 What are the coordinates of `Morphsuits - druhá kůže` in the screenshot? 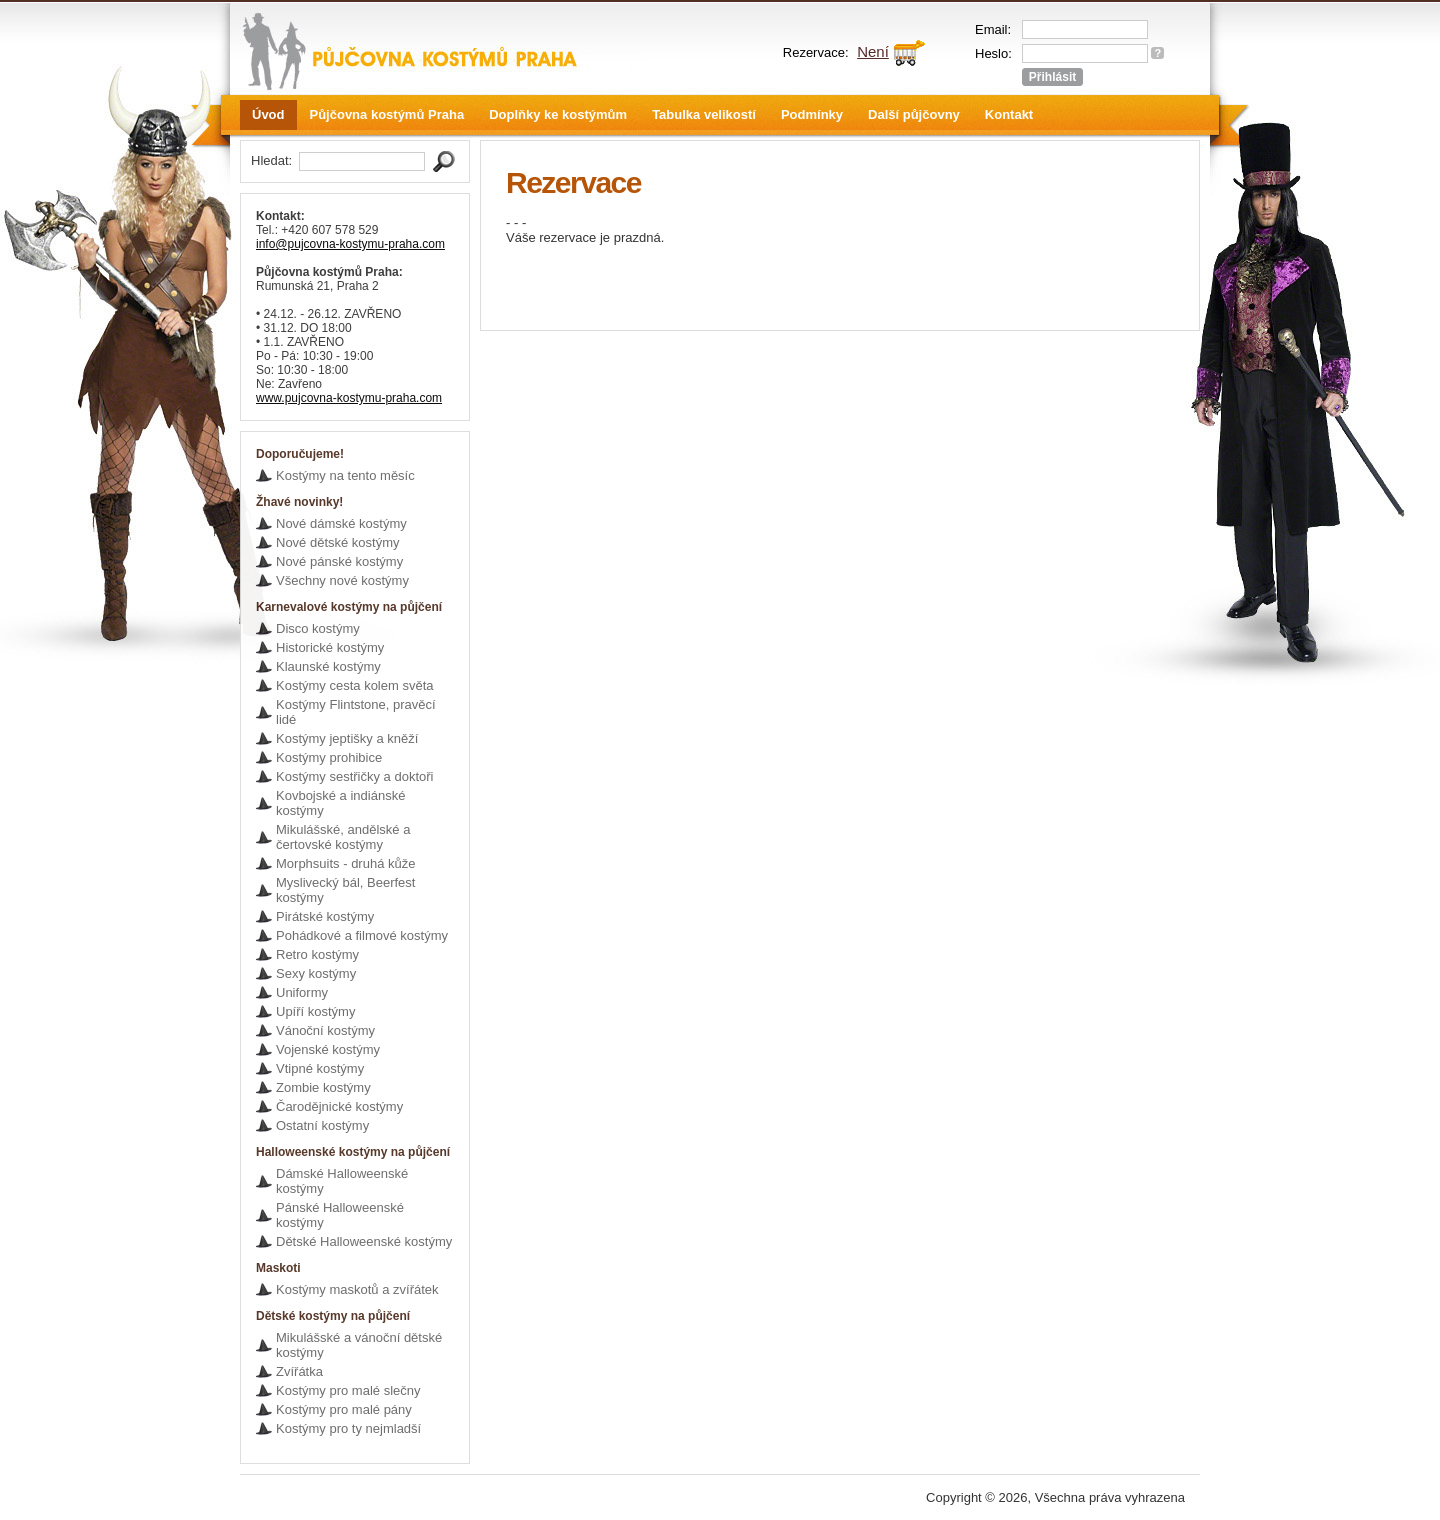 It's located at (345, 863).